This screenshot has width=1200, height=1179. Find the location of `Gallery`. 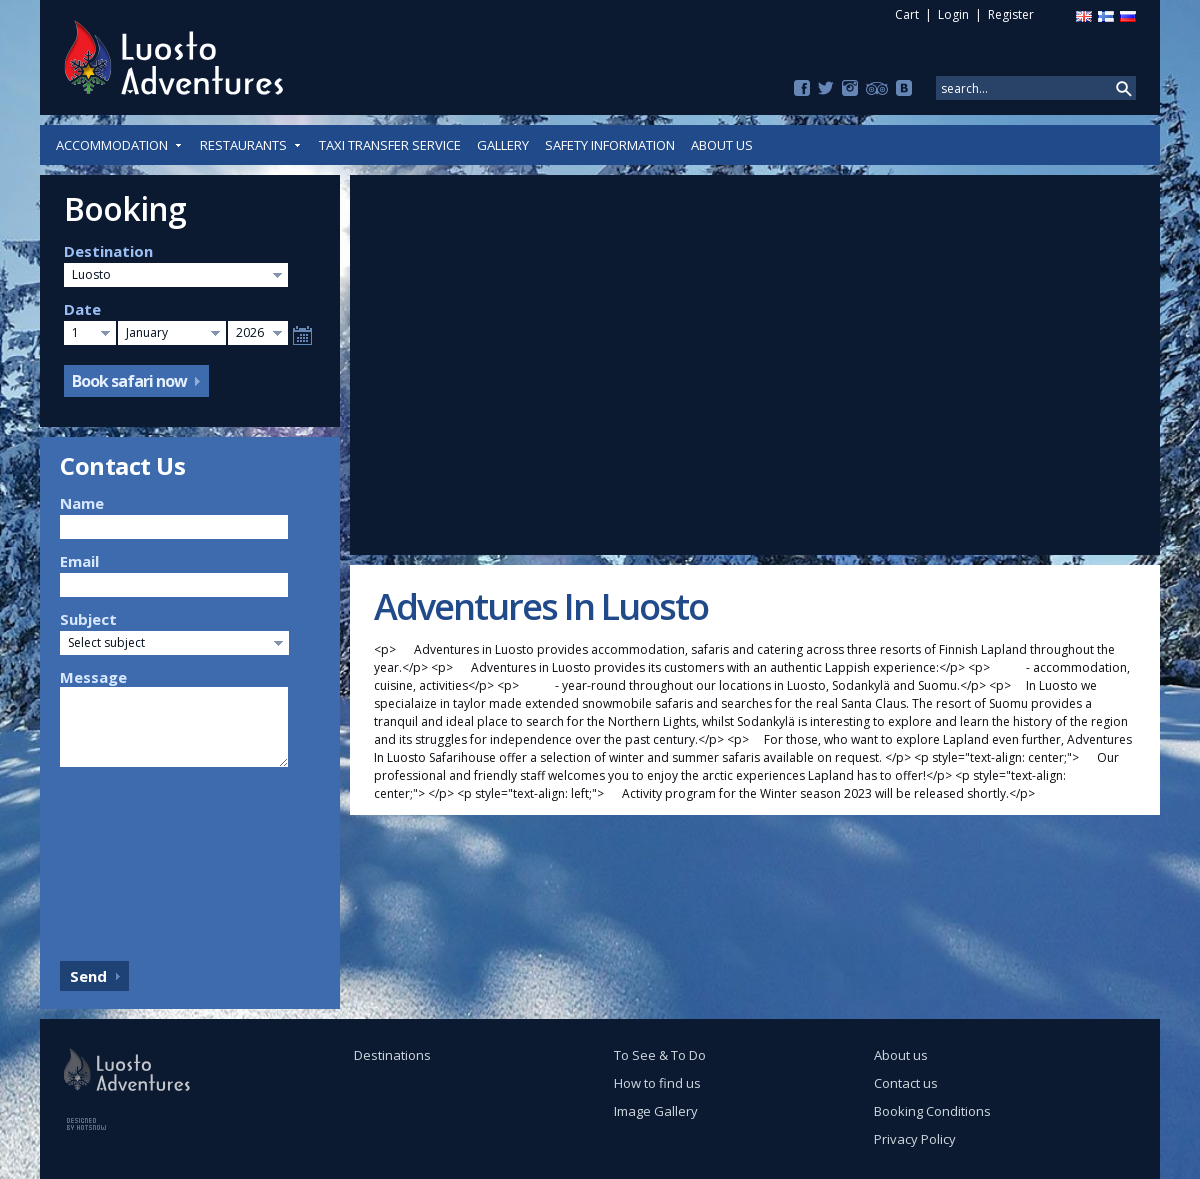

Gallery is located at coordinates (503, 145).